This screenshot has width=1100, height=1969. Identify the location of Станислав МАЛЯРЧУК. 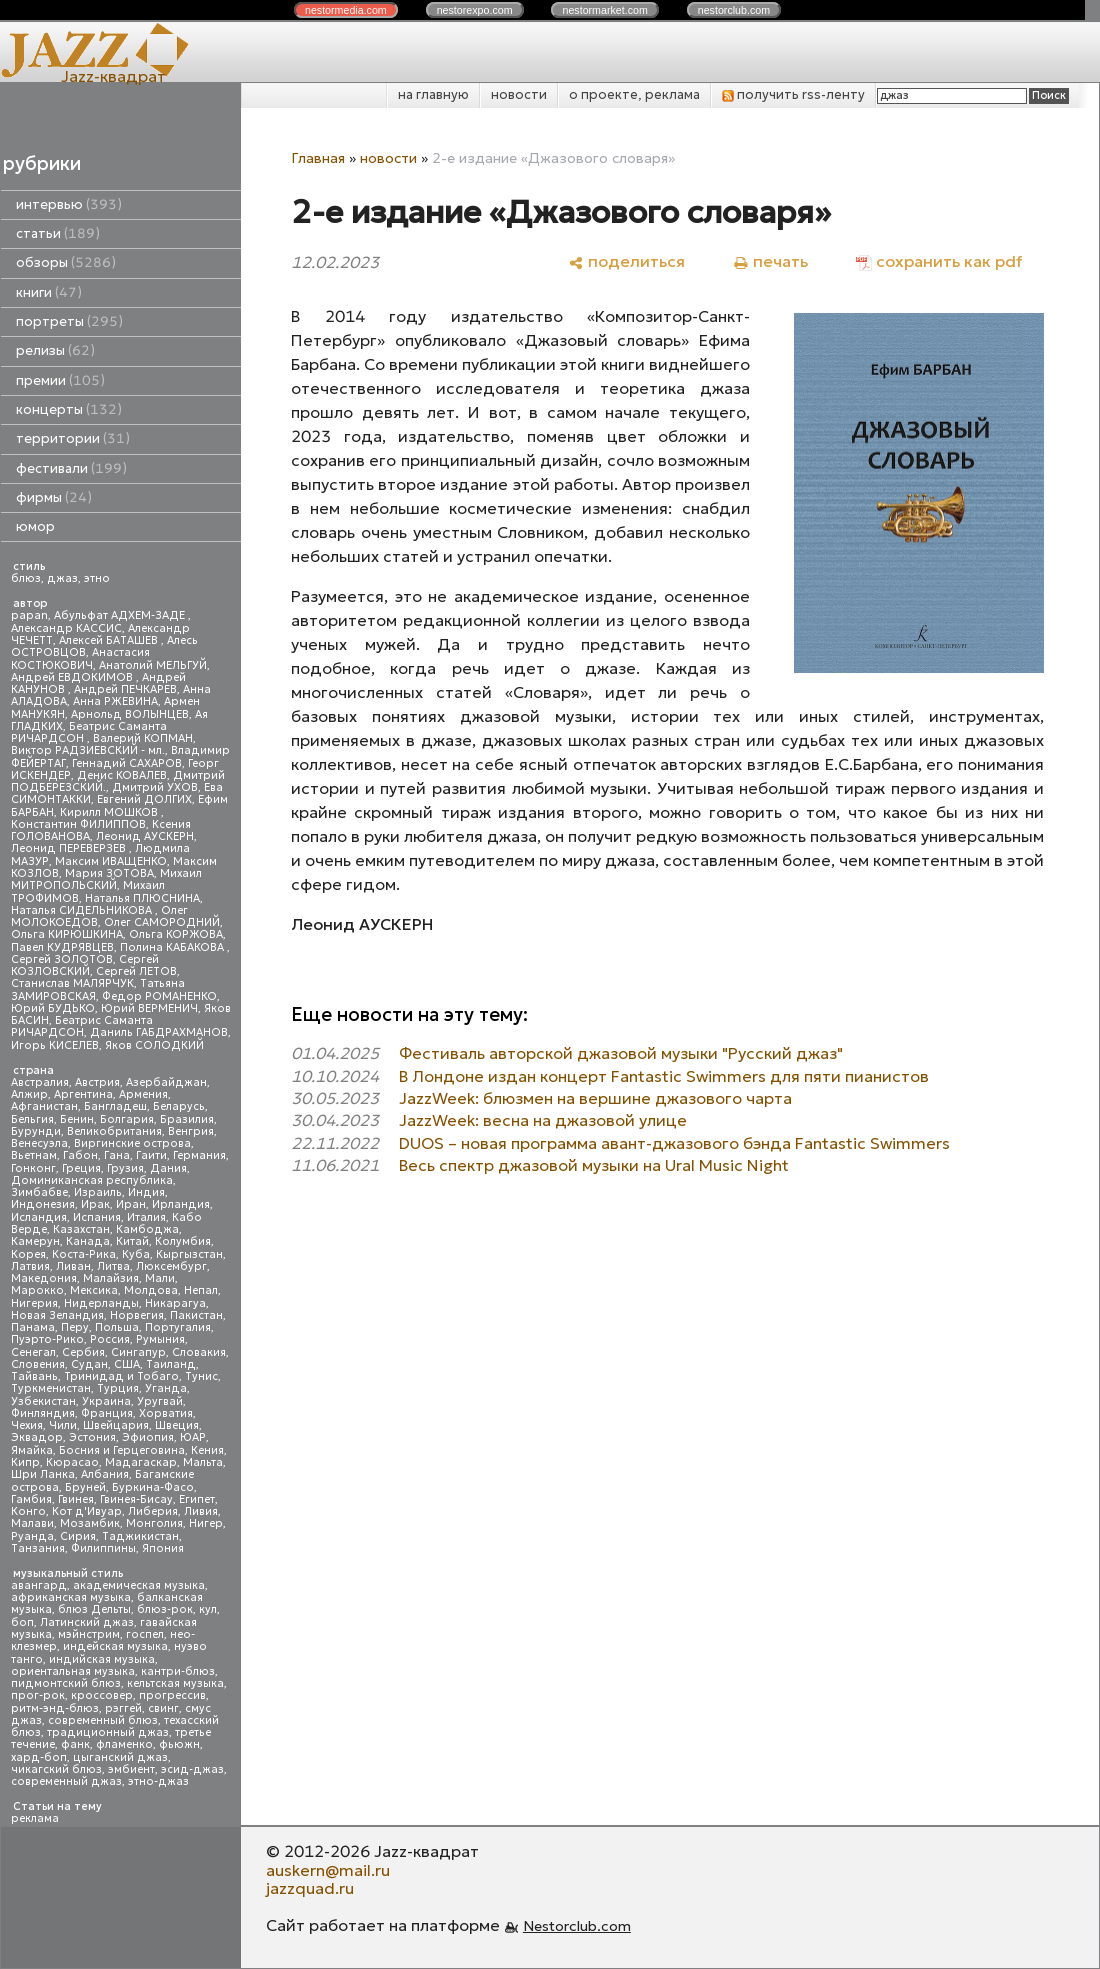
(72, 983).